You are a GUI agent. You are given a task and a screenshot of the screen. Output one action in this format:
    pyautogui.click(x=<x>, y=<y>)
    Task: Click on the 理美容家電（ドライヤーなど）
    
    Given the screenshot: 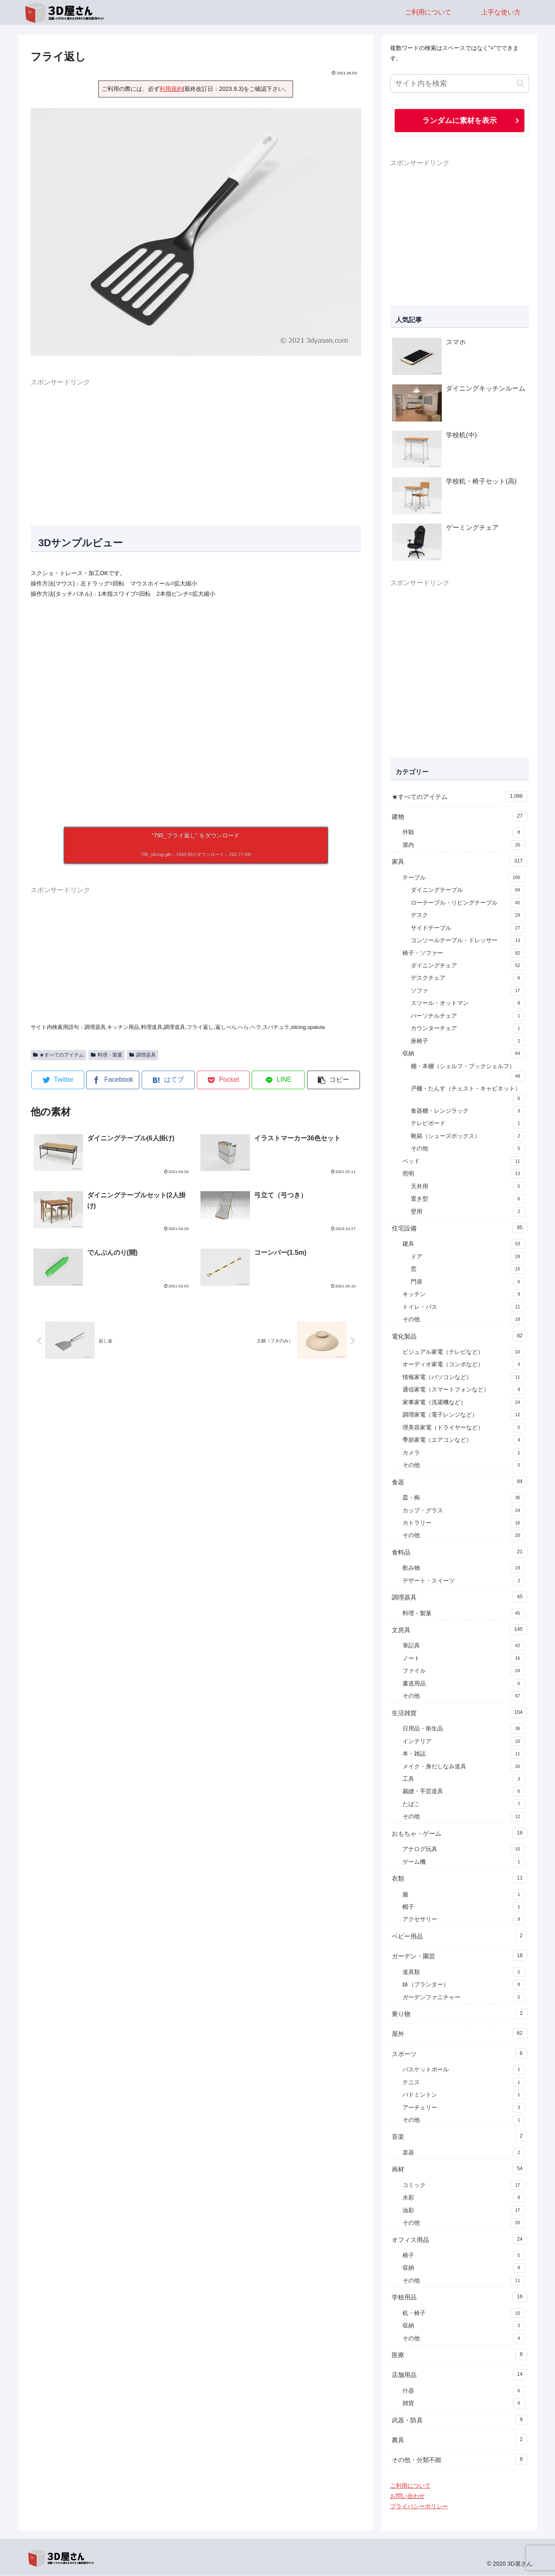 What is the action you would take?
    pyautogui.click(x=464, y=1428)
    